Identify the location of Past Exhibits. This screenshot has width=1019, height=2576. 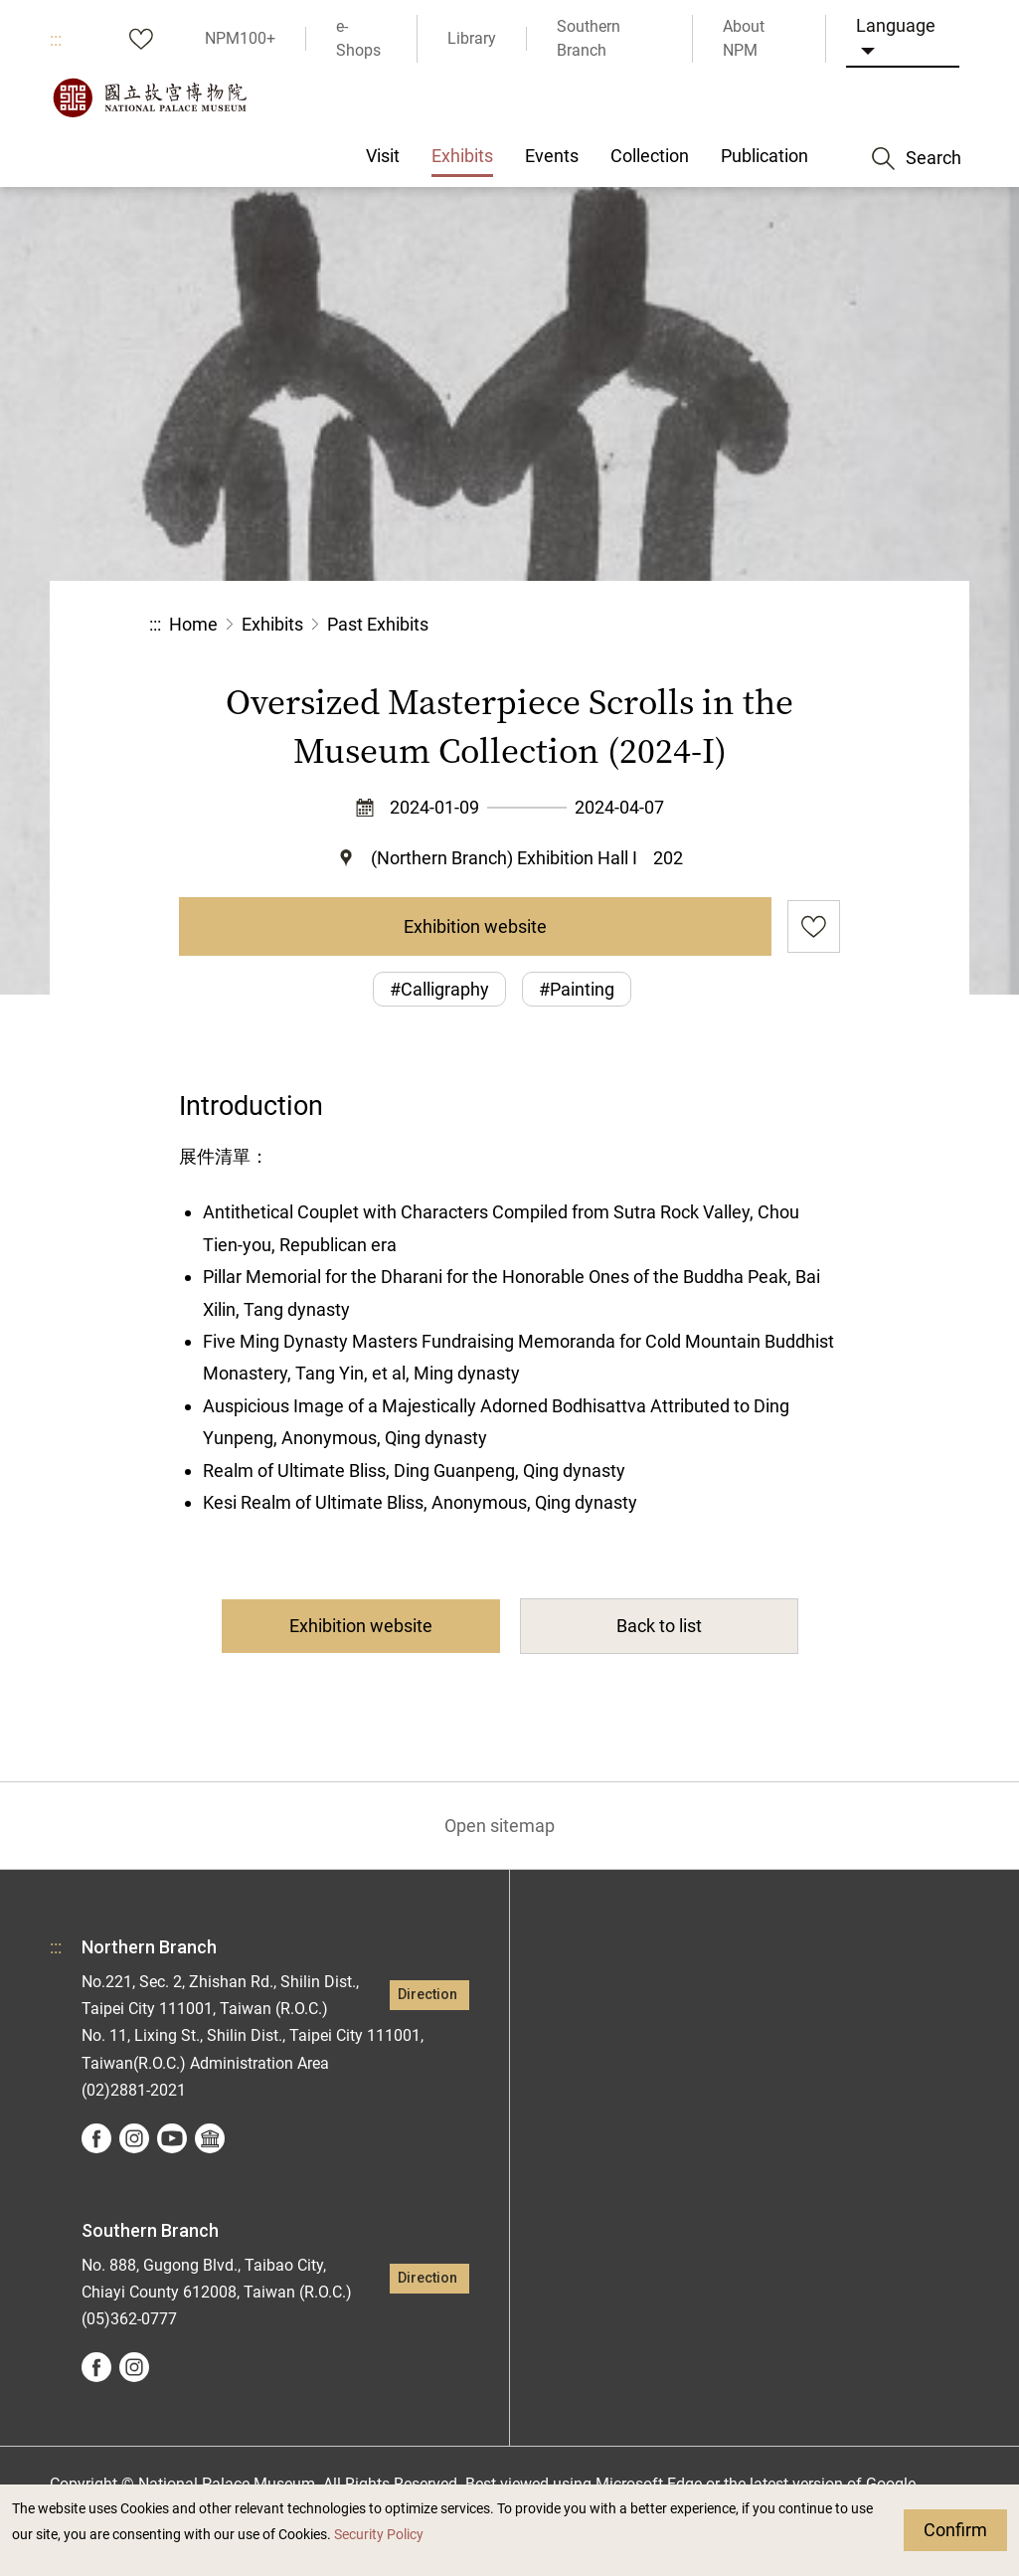
(377, 624).